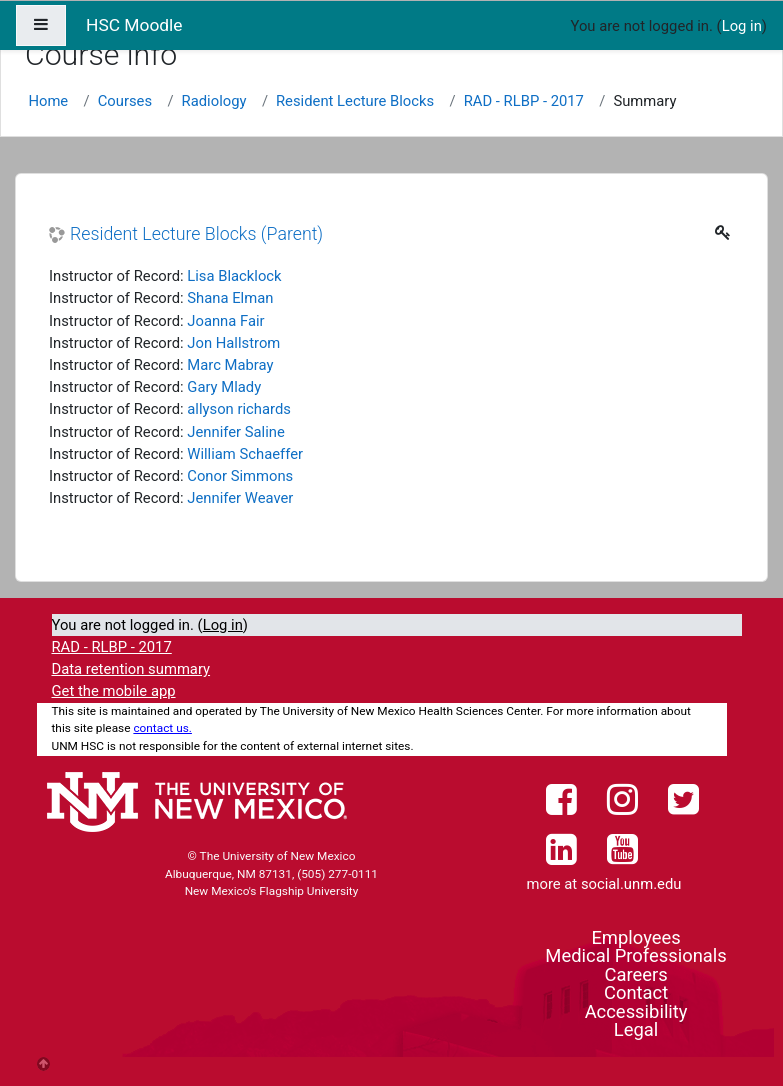 Image resolution: width=783 pixels, height=1086 pixels. I want to click on Medical Professionals, so click(635, 955).